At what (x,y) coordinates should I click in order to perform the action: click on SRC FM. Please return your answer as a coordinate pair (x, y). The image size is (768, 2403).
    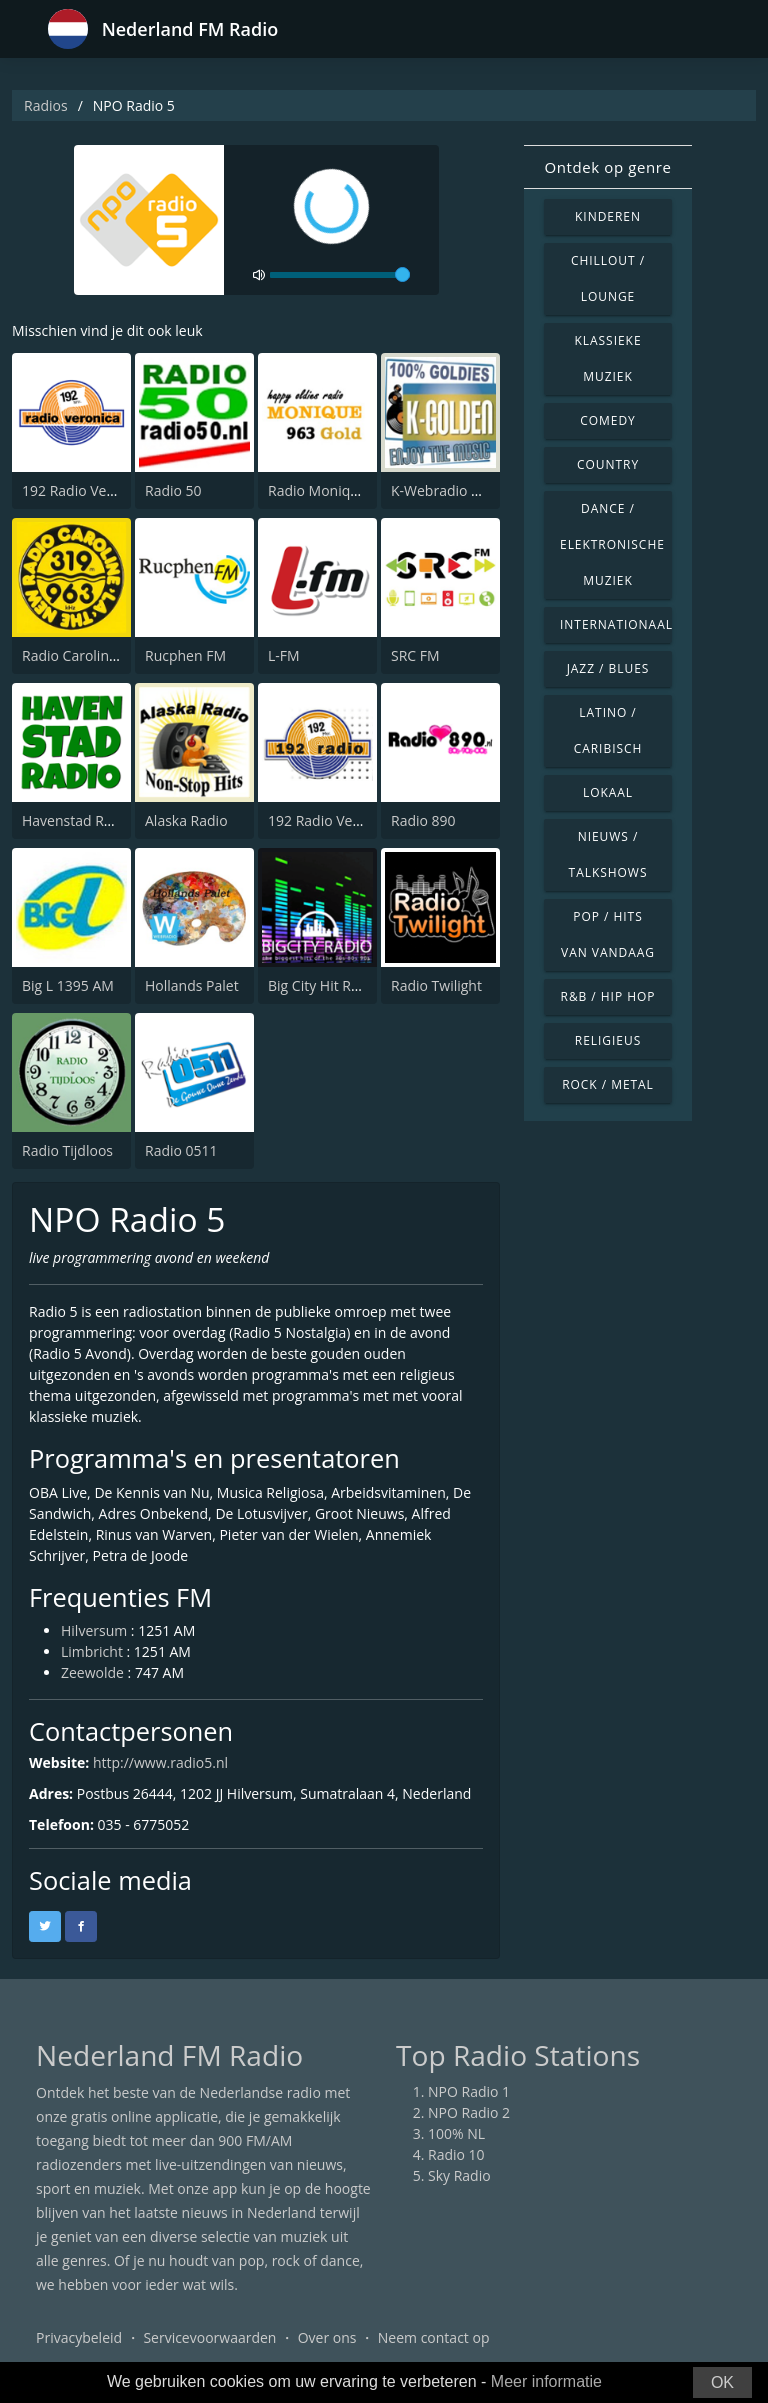
    Looking at the image, I should click on (415, 655).